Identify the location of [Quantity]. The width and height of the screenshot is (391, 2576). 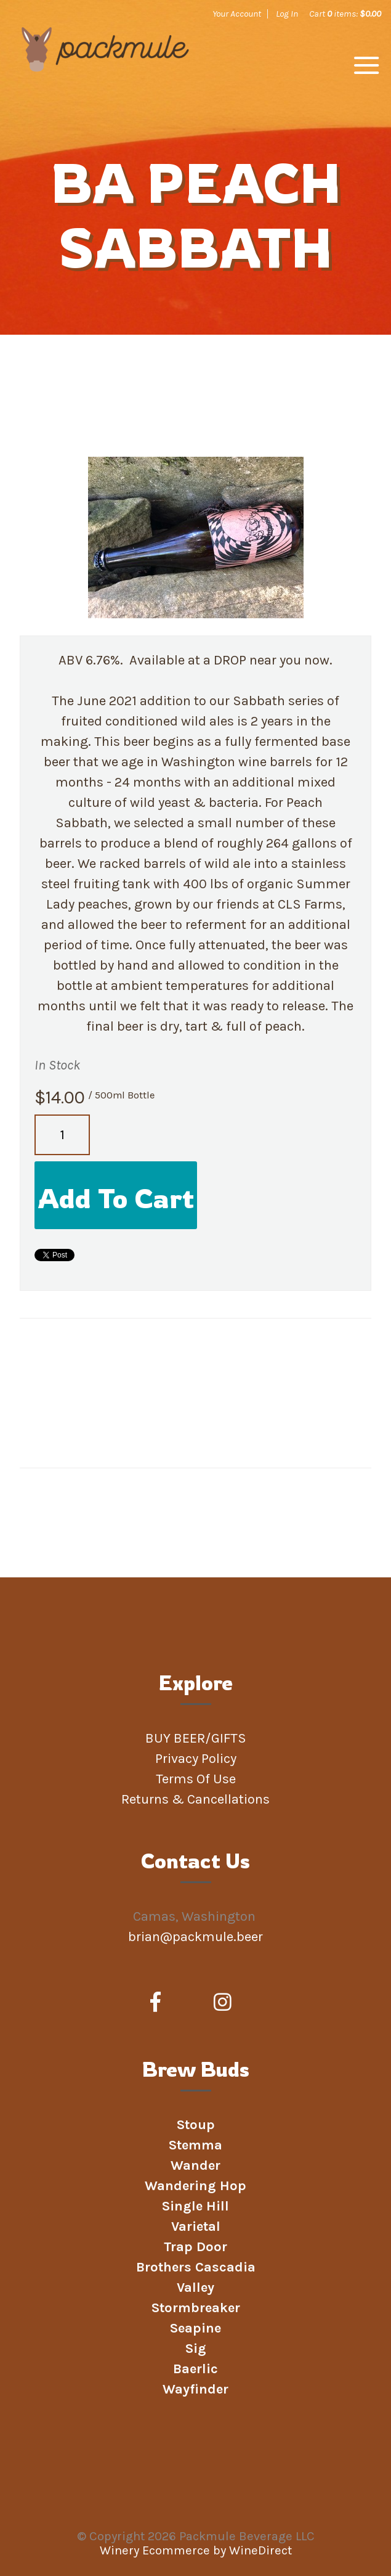
(62, 1135).